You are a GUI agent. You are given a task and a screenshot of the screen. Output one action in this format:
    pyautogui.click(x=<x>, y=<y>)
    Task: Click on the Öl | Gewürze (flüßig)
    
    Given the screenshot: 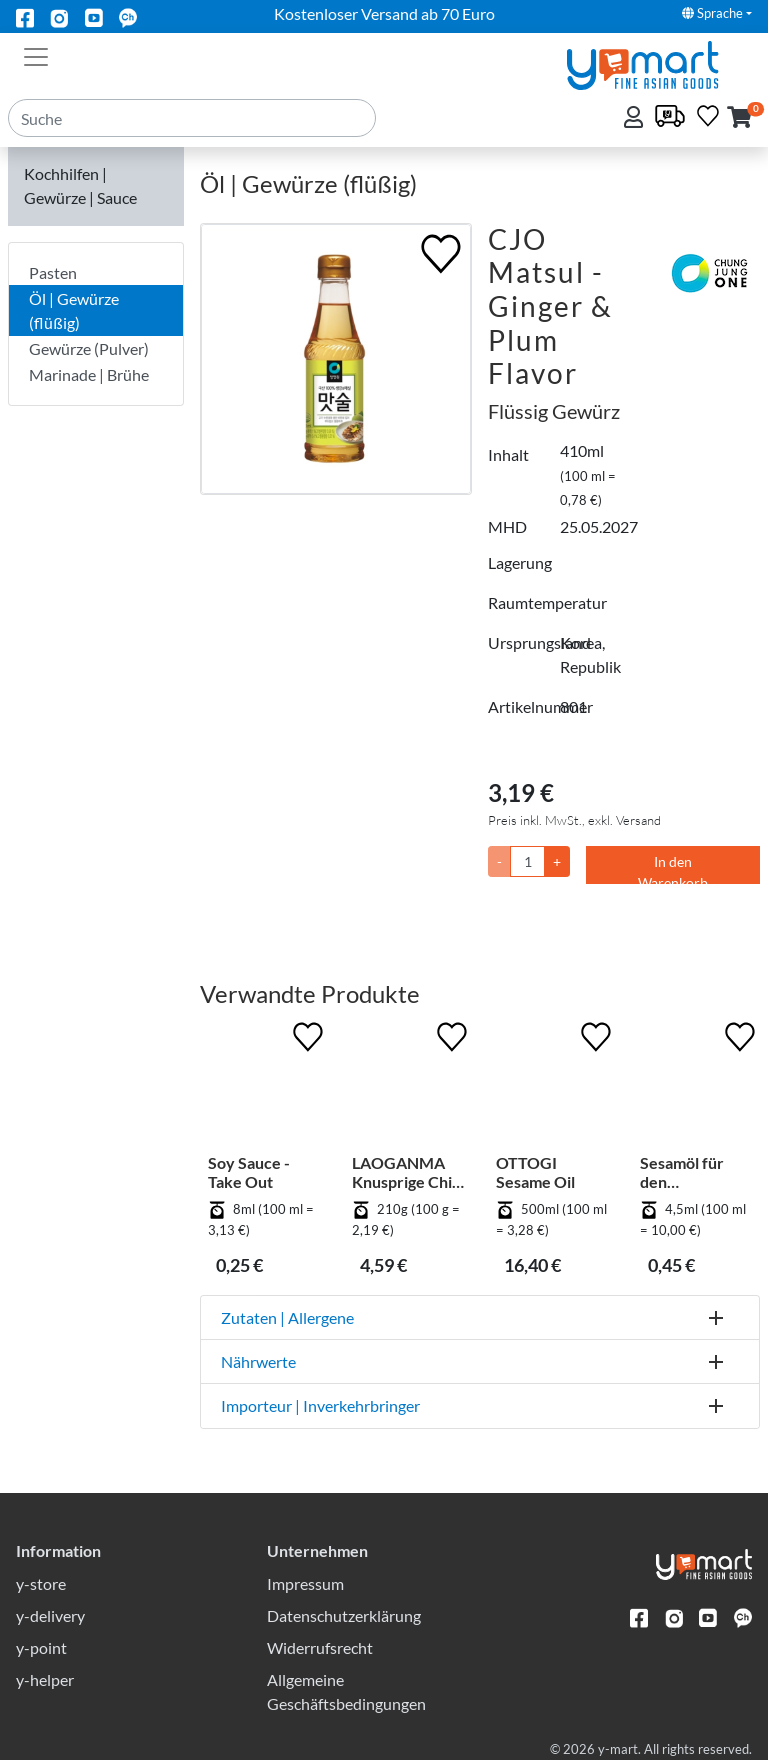 What is the action you would take?
    pyautogui.click(x=74, y=310)
    